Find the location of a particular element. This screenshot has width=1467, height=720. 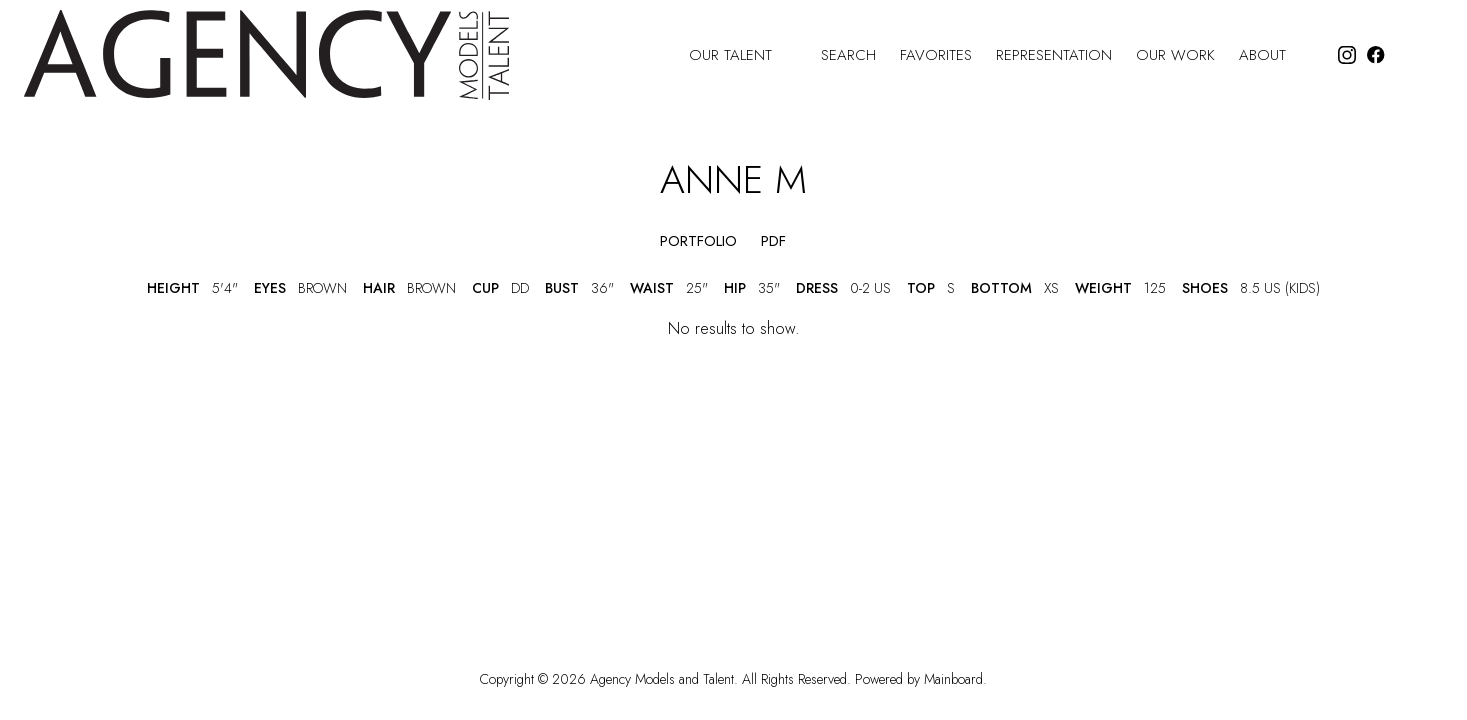

Our Work is located at coordinates (1175, 55).